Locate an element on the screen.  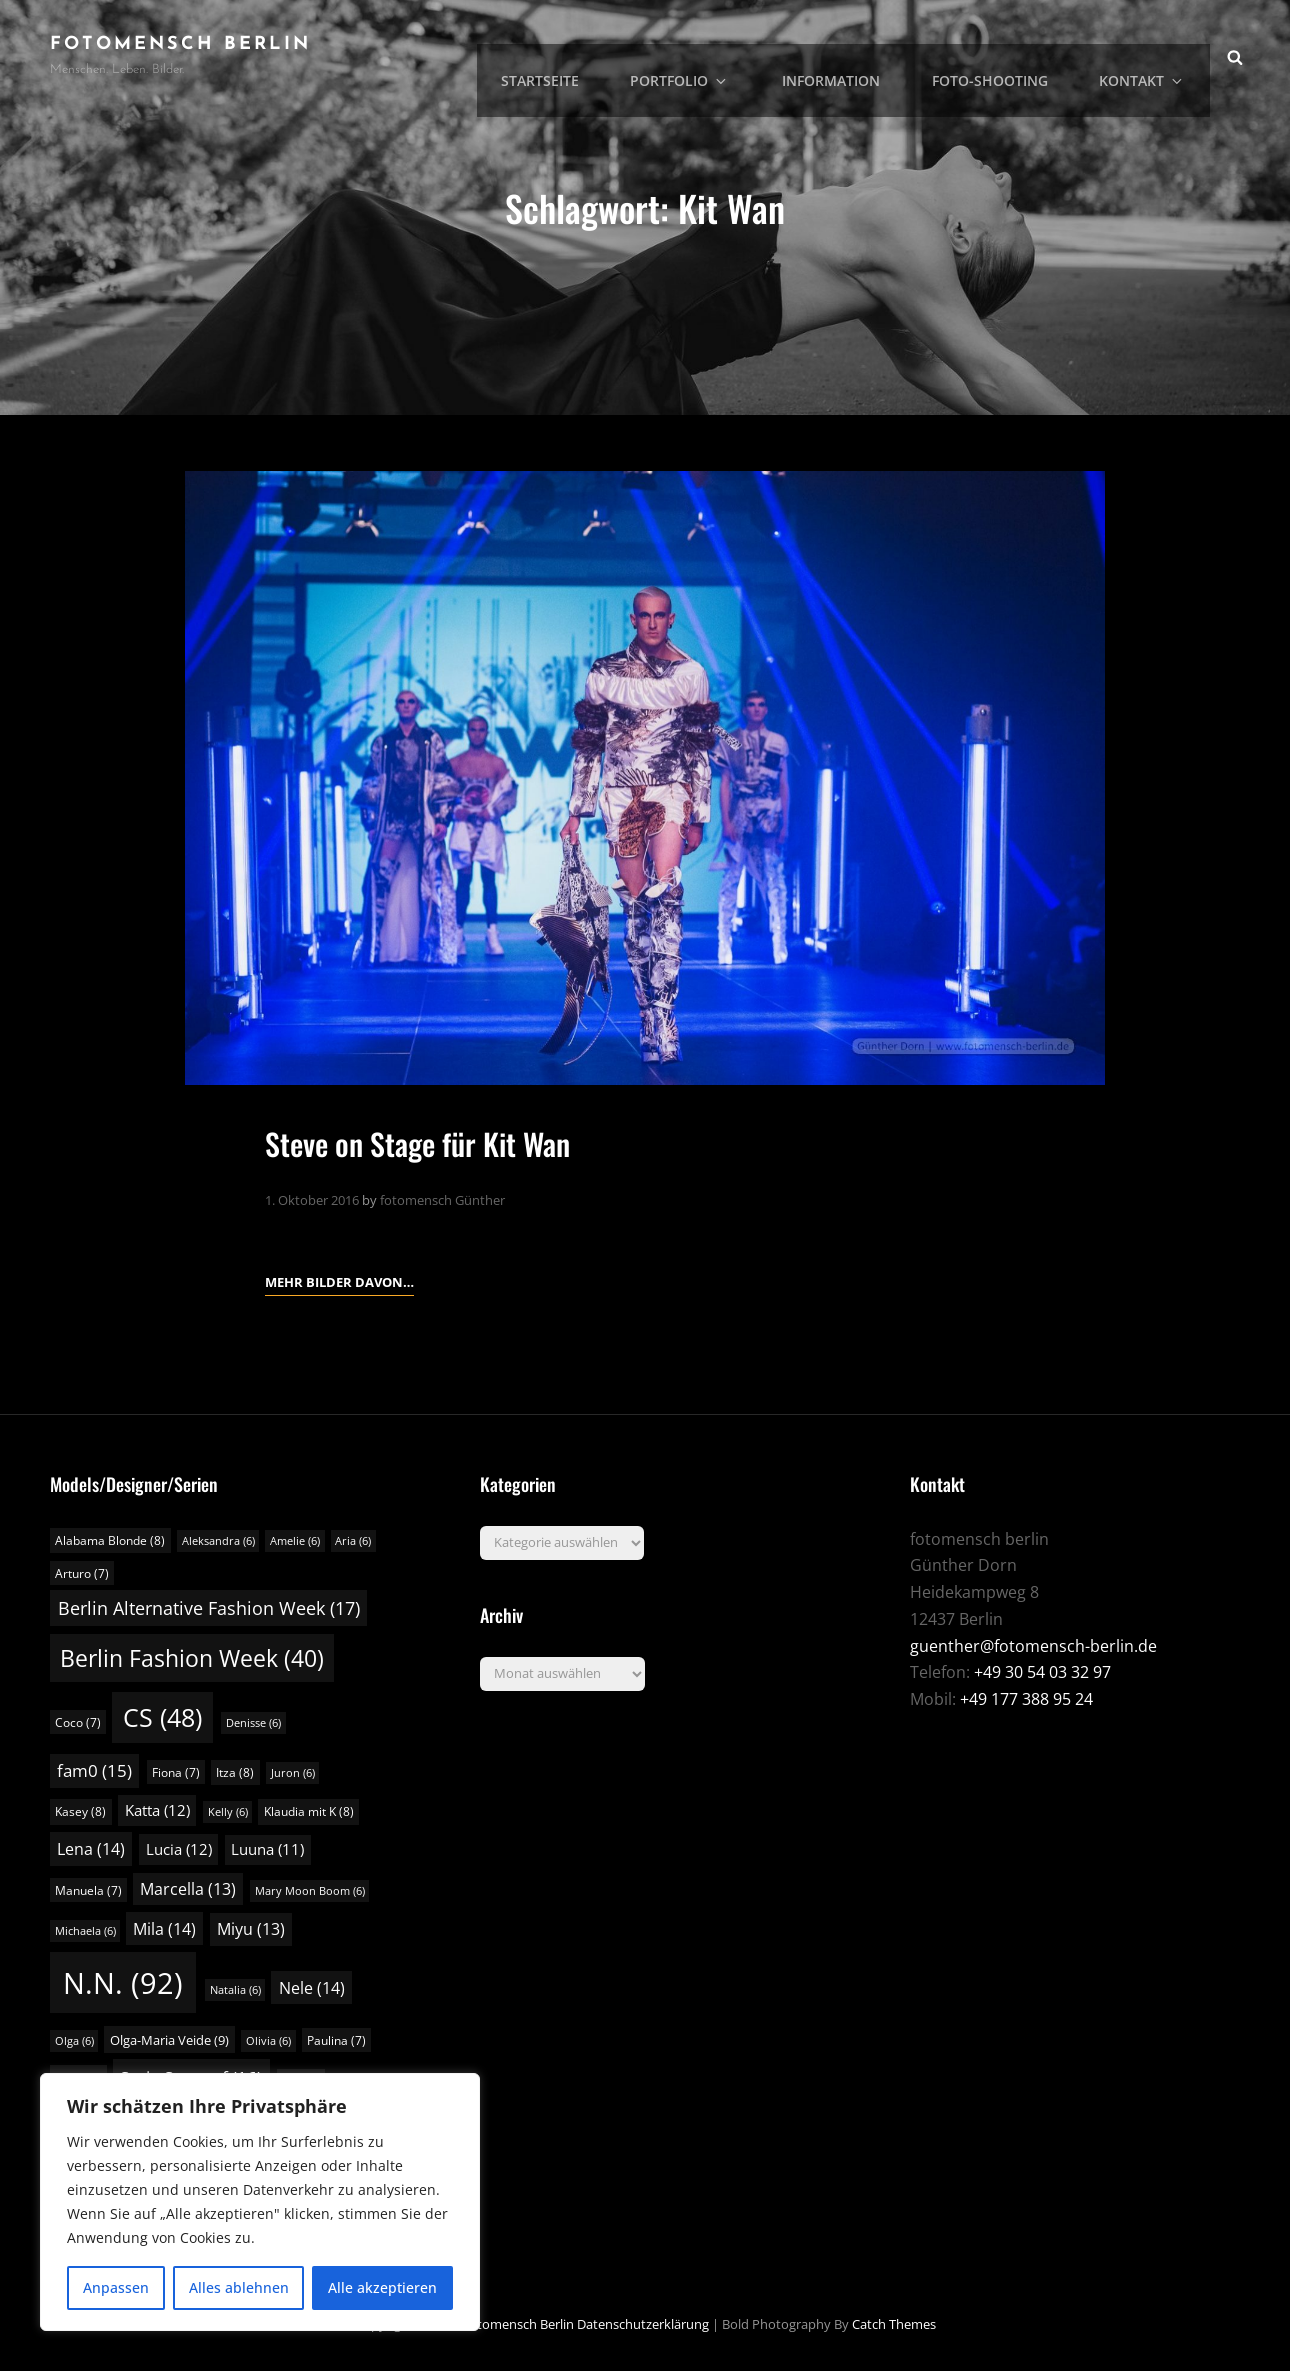
Paulina [Paulina (7 Einträge)] is located at coordinates (336, 2039).